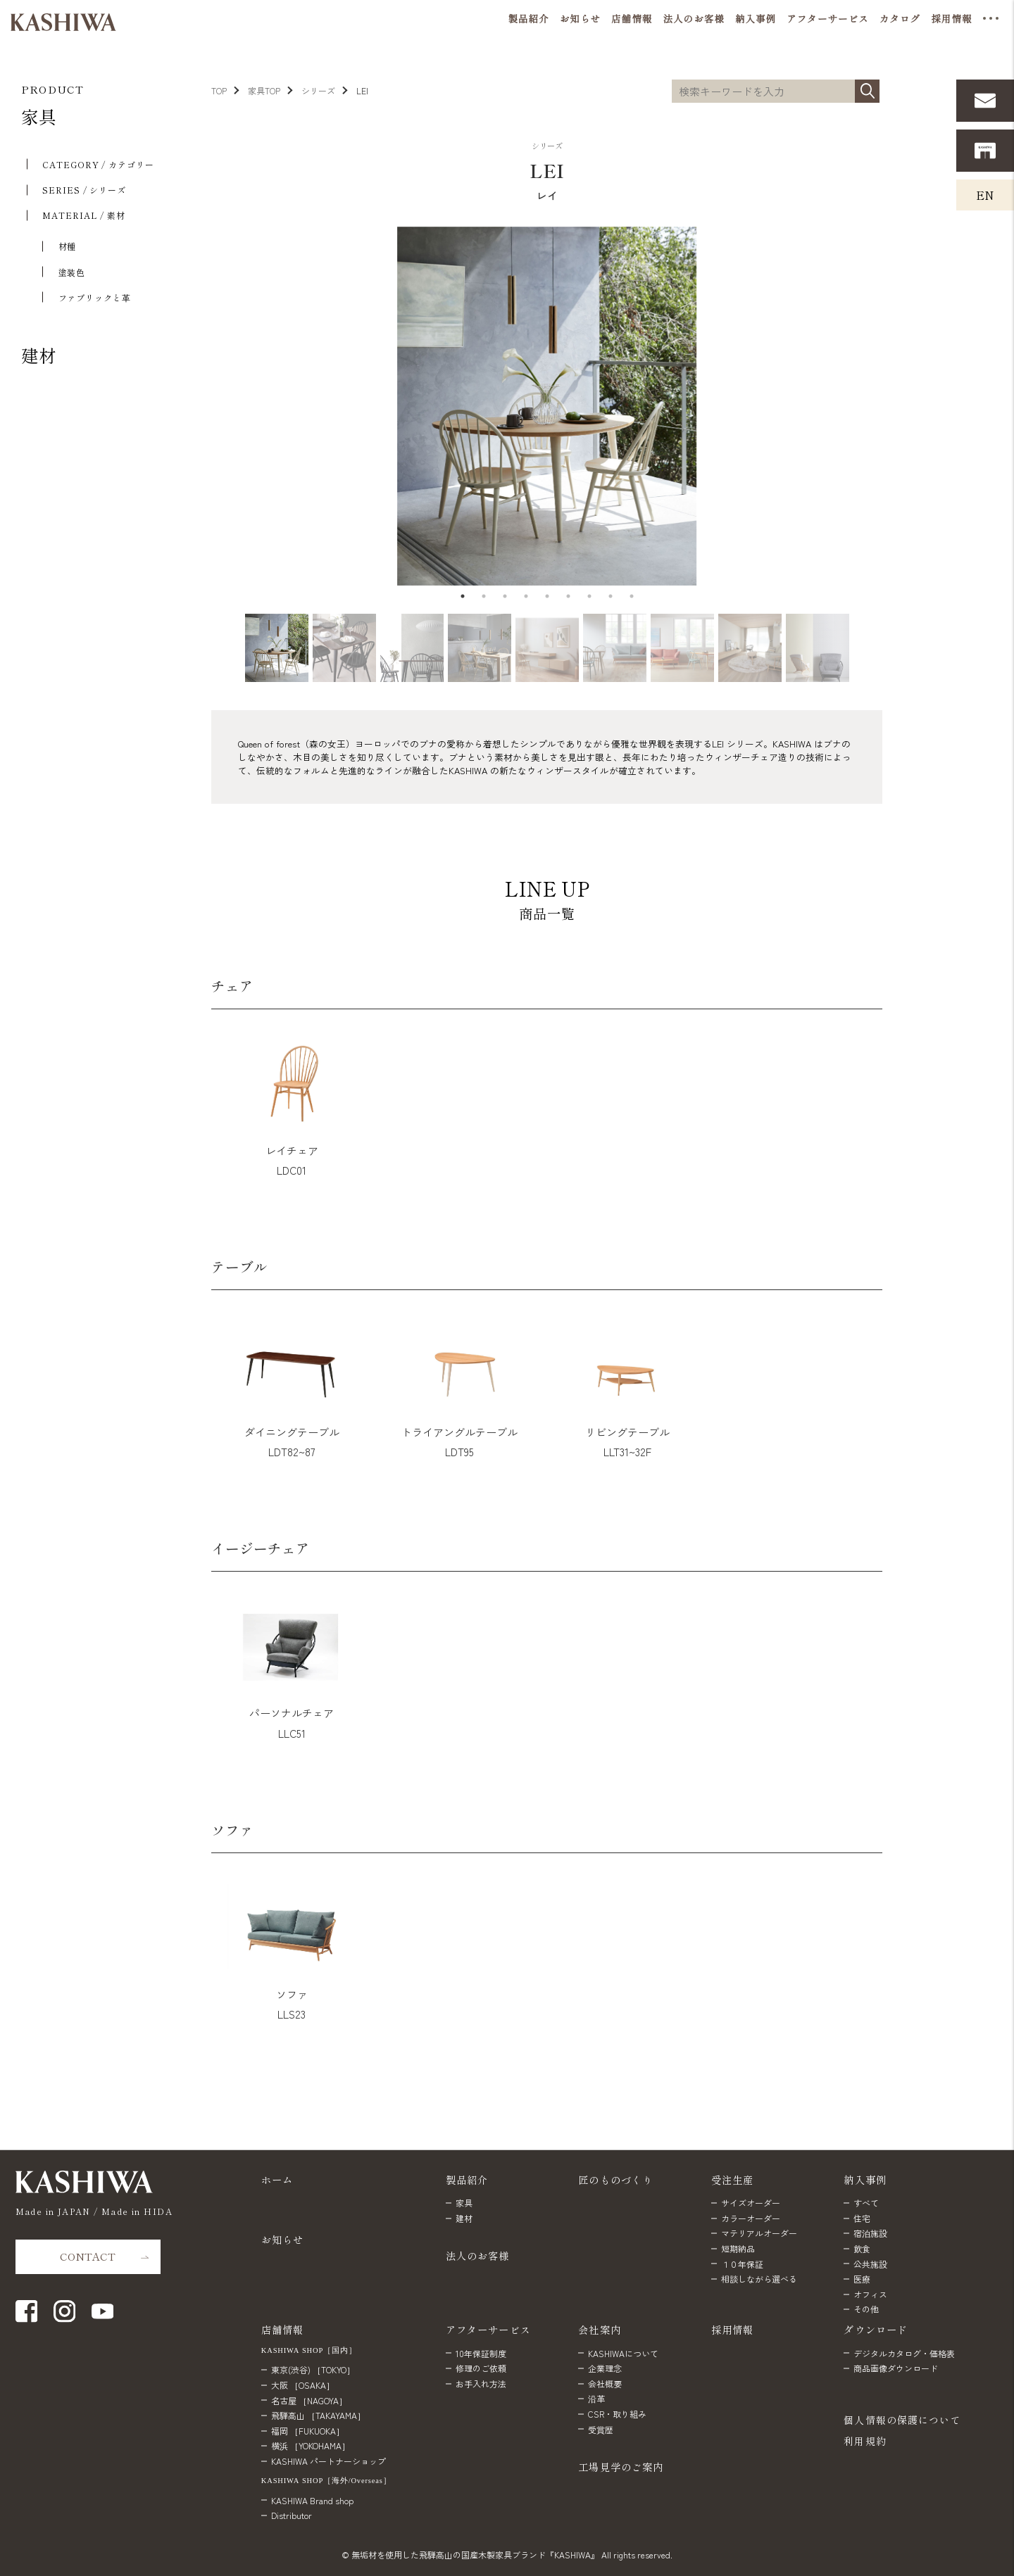 The image size is (1014, 2576). What do you see at coordinates (38, 116) in the screenshot?
I see `家具` at bounding box center [38, 116].